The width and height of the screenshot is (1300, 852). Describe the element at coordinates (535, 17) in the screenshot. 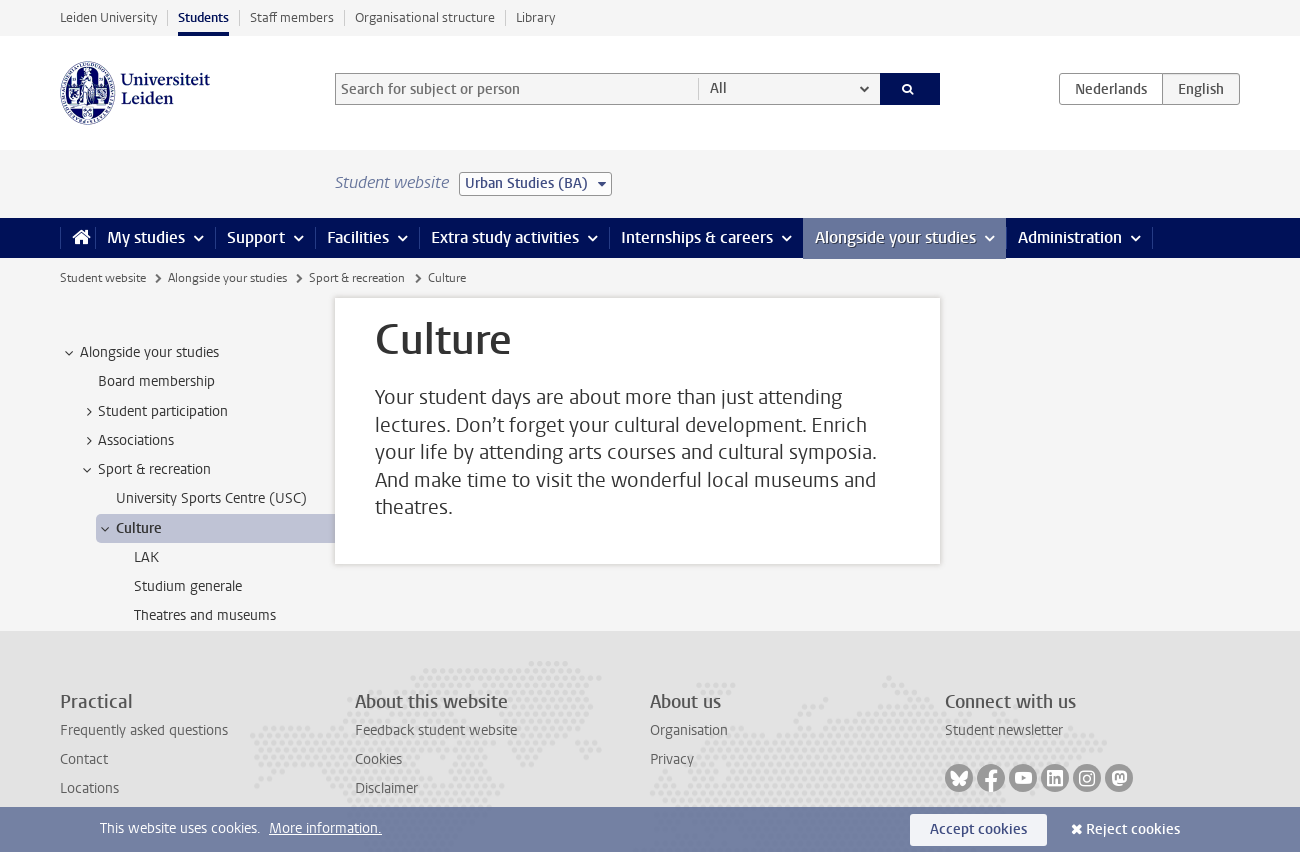

I see `Library` at that location.